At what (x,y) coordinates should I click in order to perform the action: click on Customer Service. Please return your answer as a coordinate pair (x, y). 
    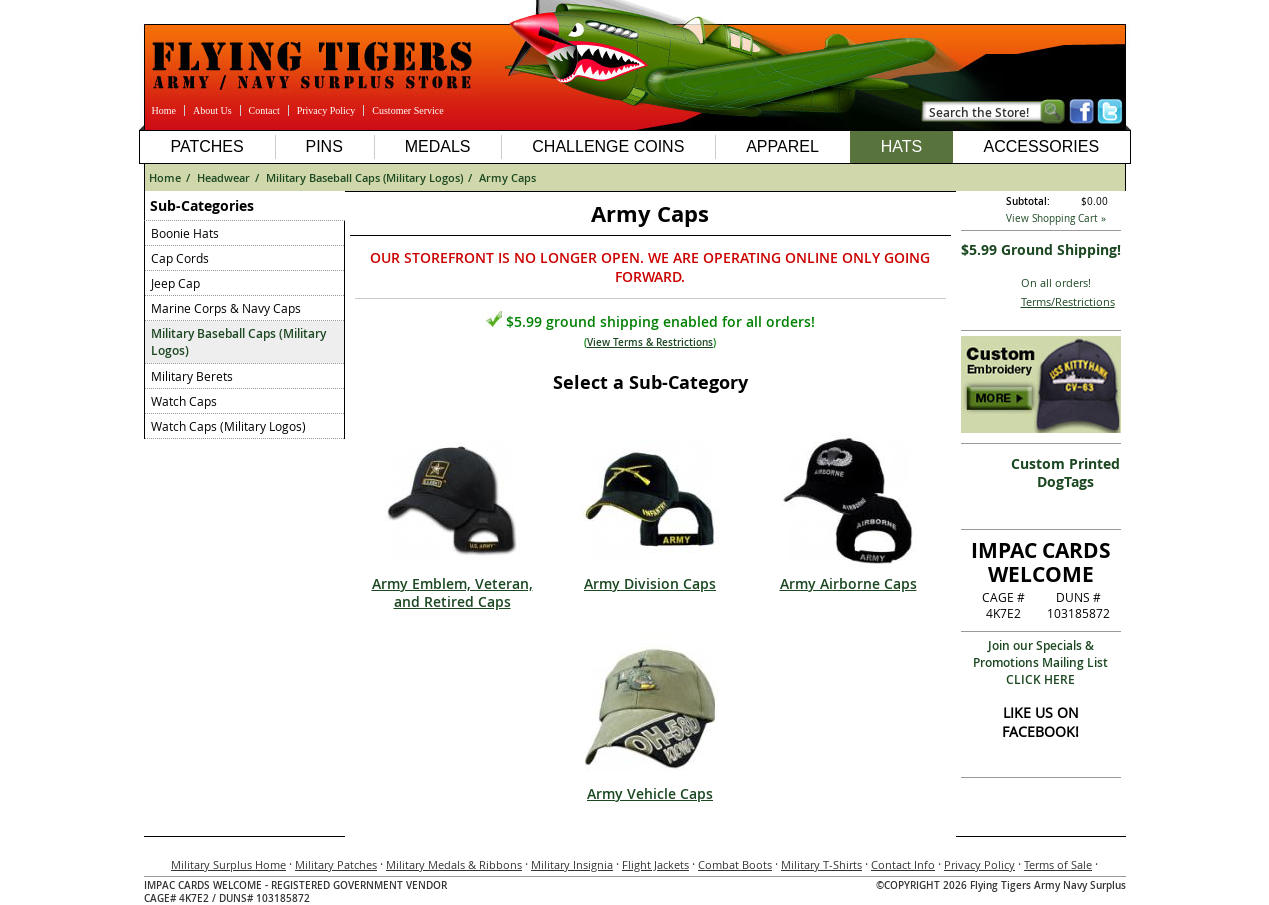
    Looking at the image, I should click on (407, 110).